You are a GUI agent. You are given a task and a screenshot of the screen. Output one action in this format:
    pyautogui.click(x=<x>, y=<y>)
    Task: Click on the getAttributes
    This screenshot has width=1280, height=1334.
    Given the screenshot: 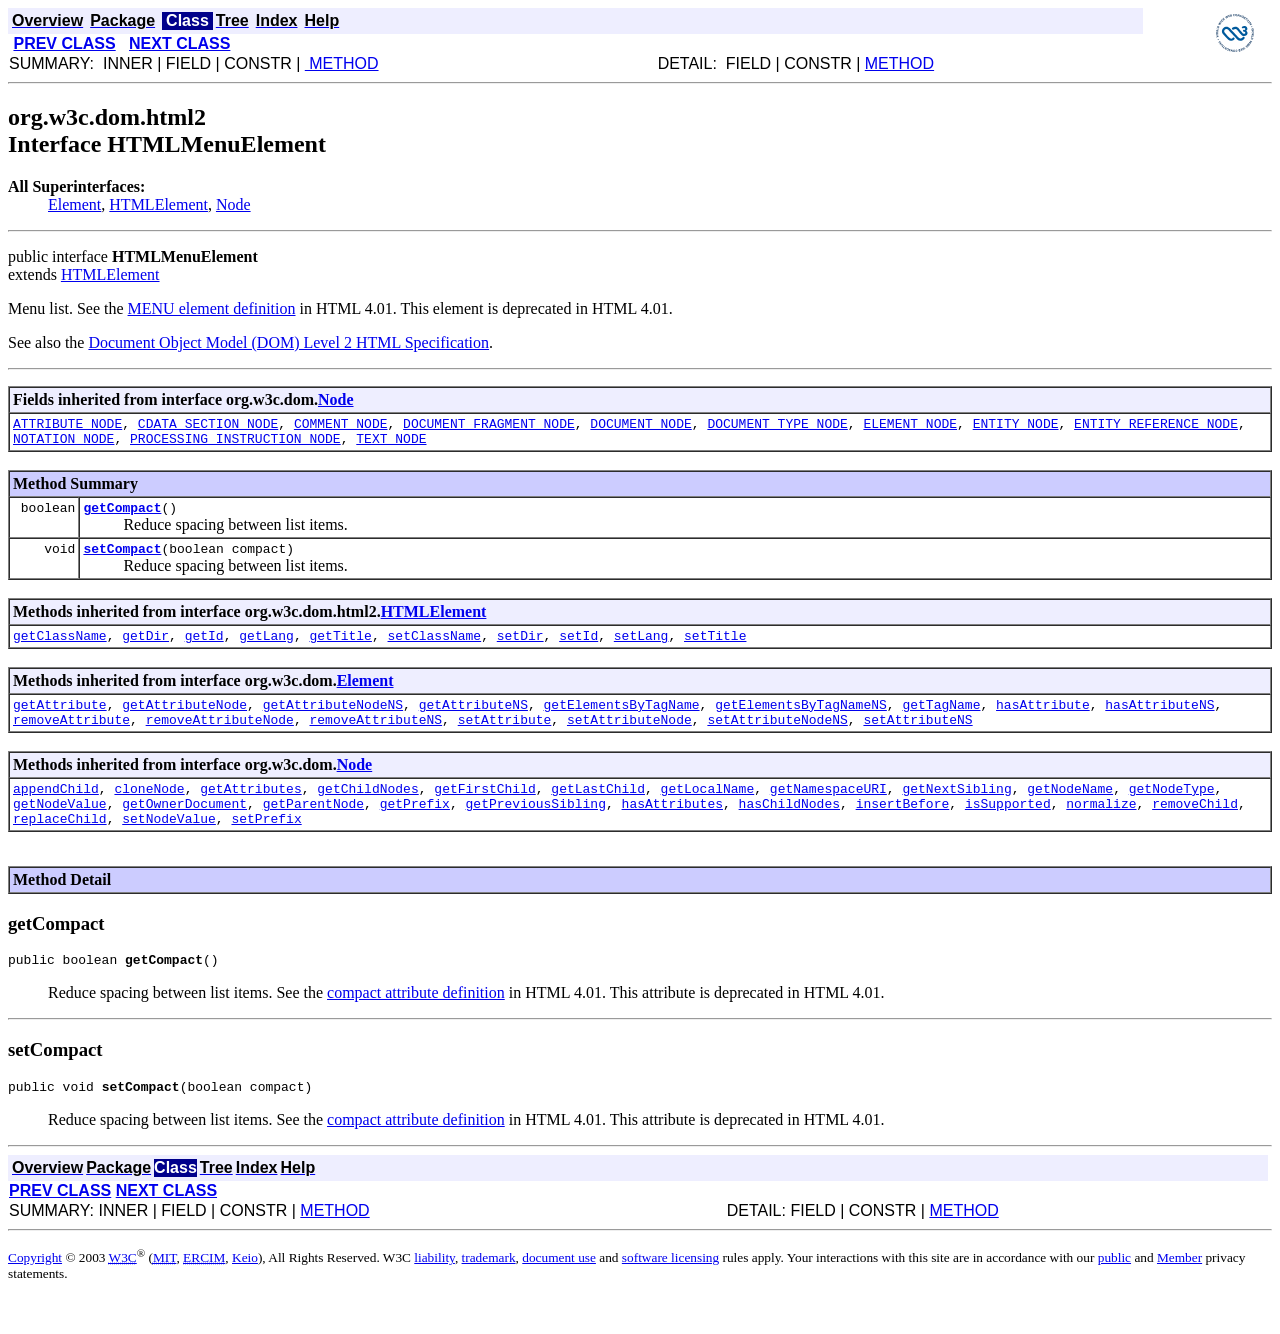 What is the action you would take?
    pyautogui.click(x=250, y=812)
    